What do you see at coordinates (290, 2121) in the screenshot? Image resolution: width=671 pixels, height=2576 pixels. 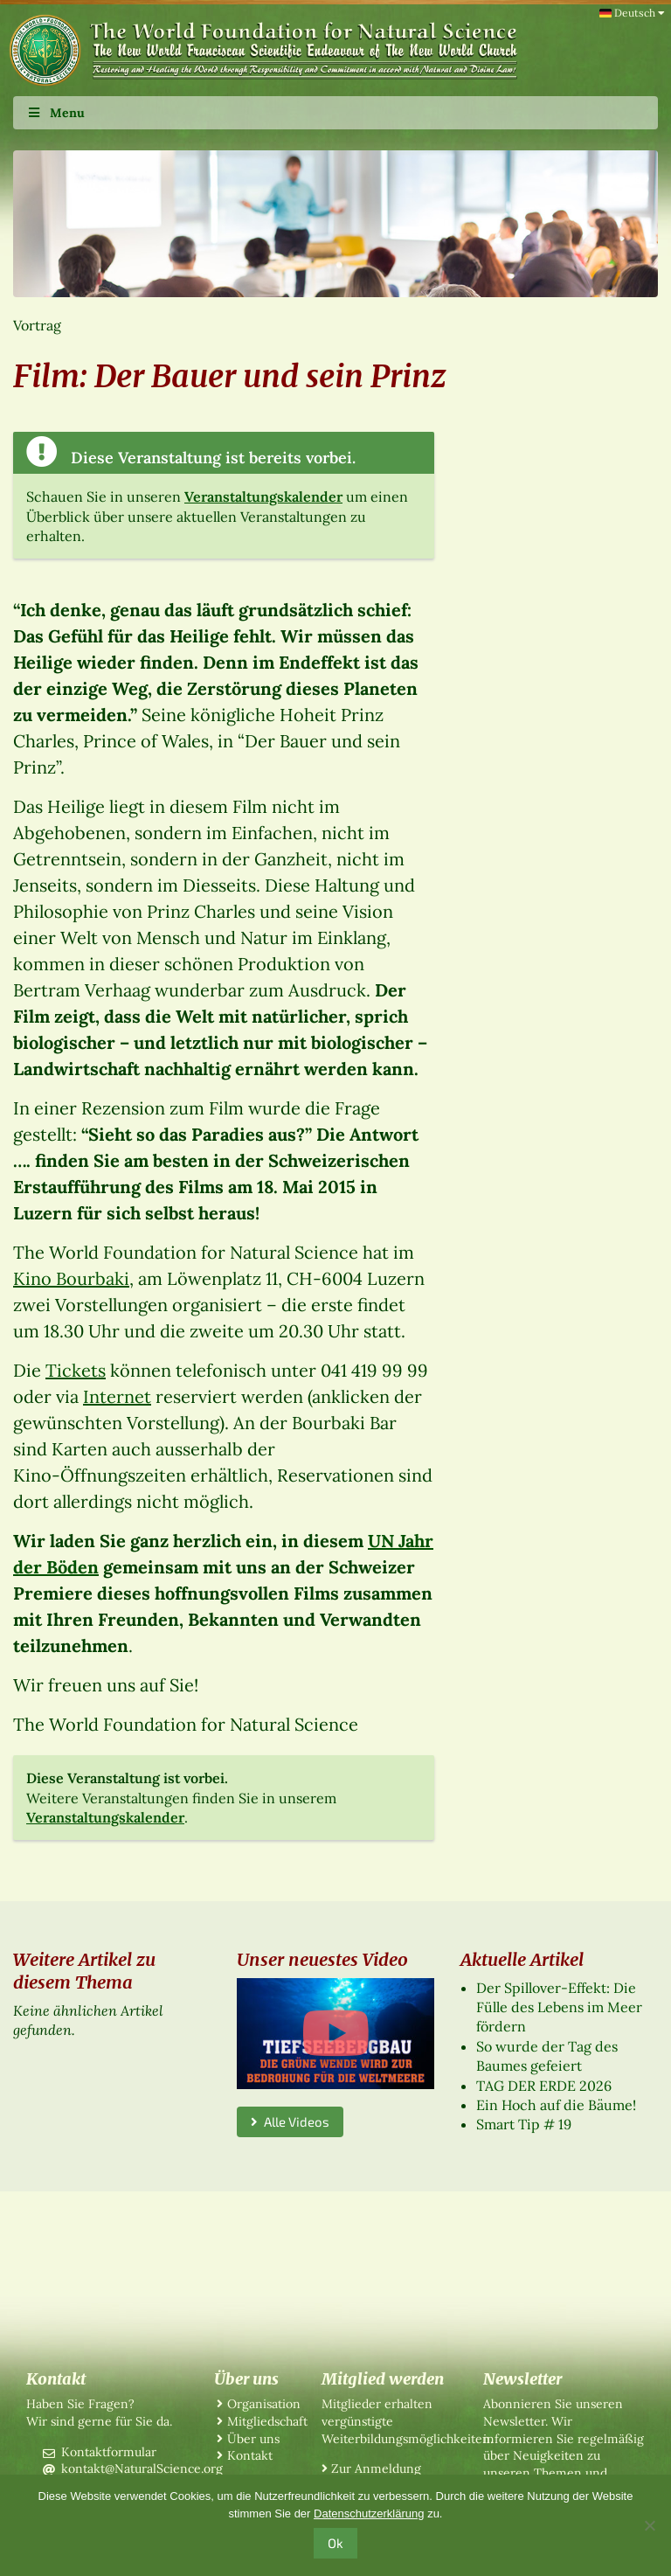 I see `Alle Videos` at bounding box center [290, 2121].